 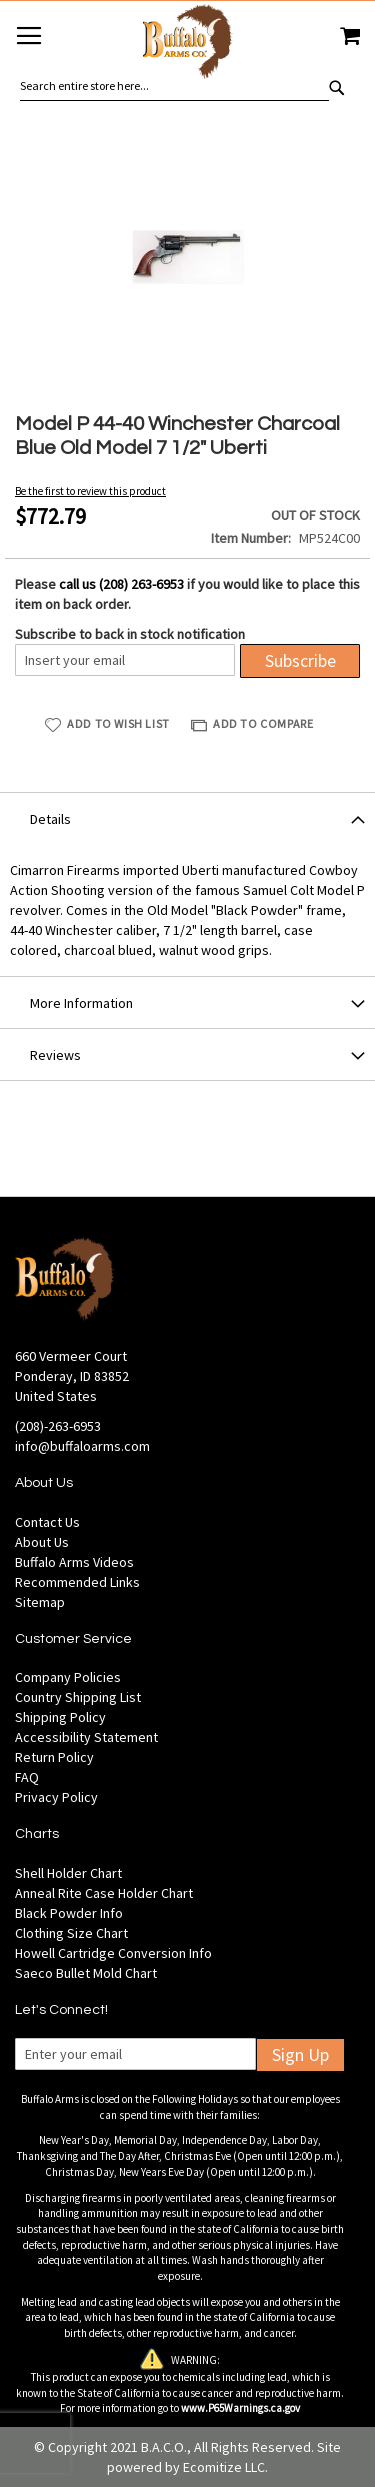 I want to click on [combobox], so click(x=174, y=86).